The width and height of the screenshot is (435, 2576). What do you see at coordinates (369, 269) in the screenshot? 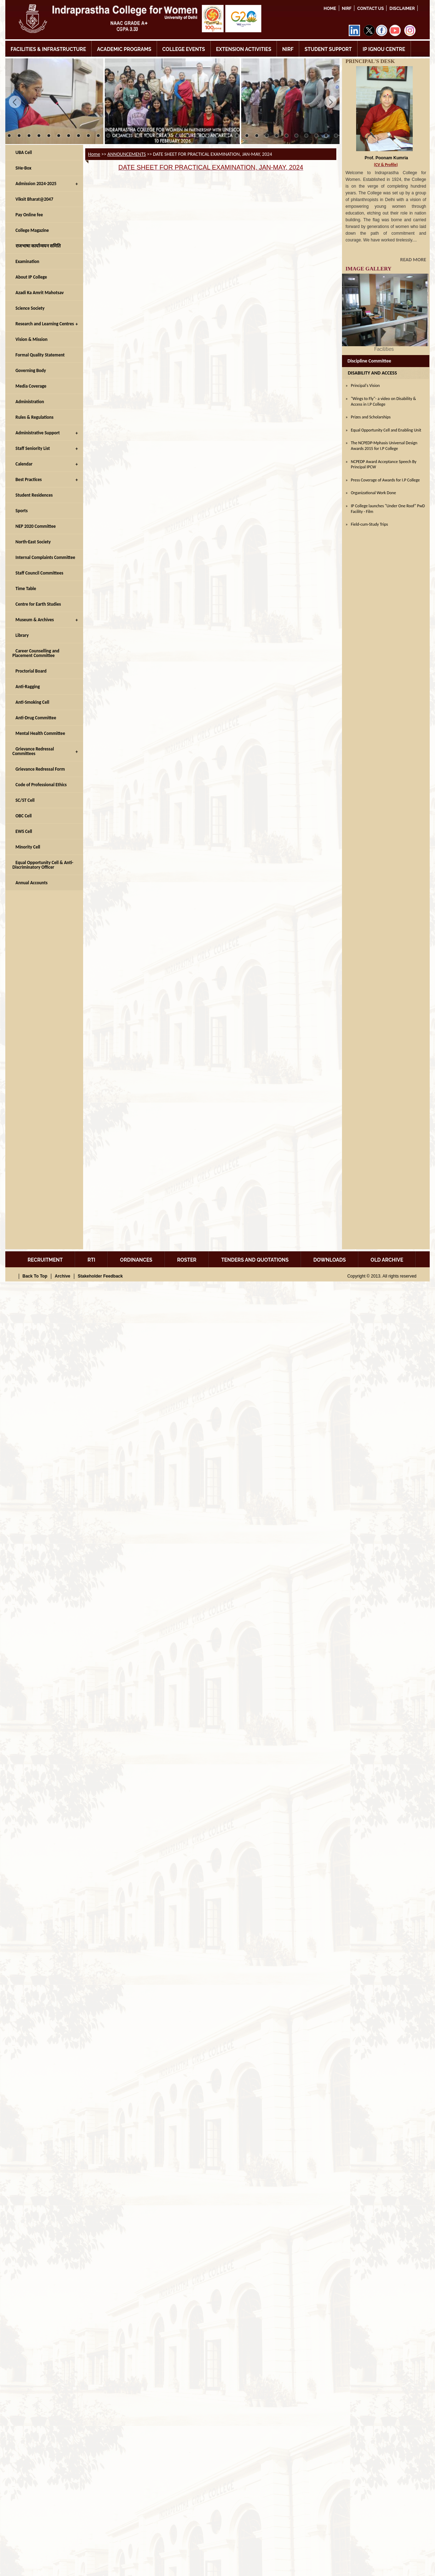
I see `IMAGE GALLERY` at bounding box center [369, 269].